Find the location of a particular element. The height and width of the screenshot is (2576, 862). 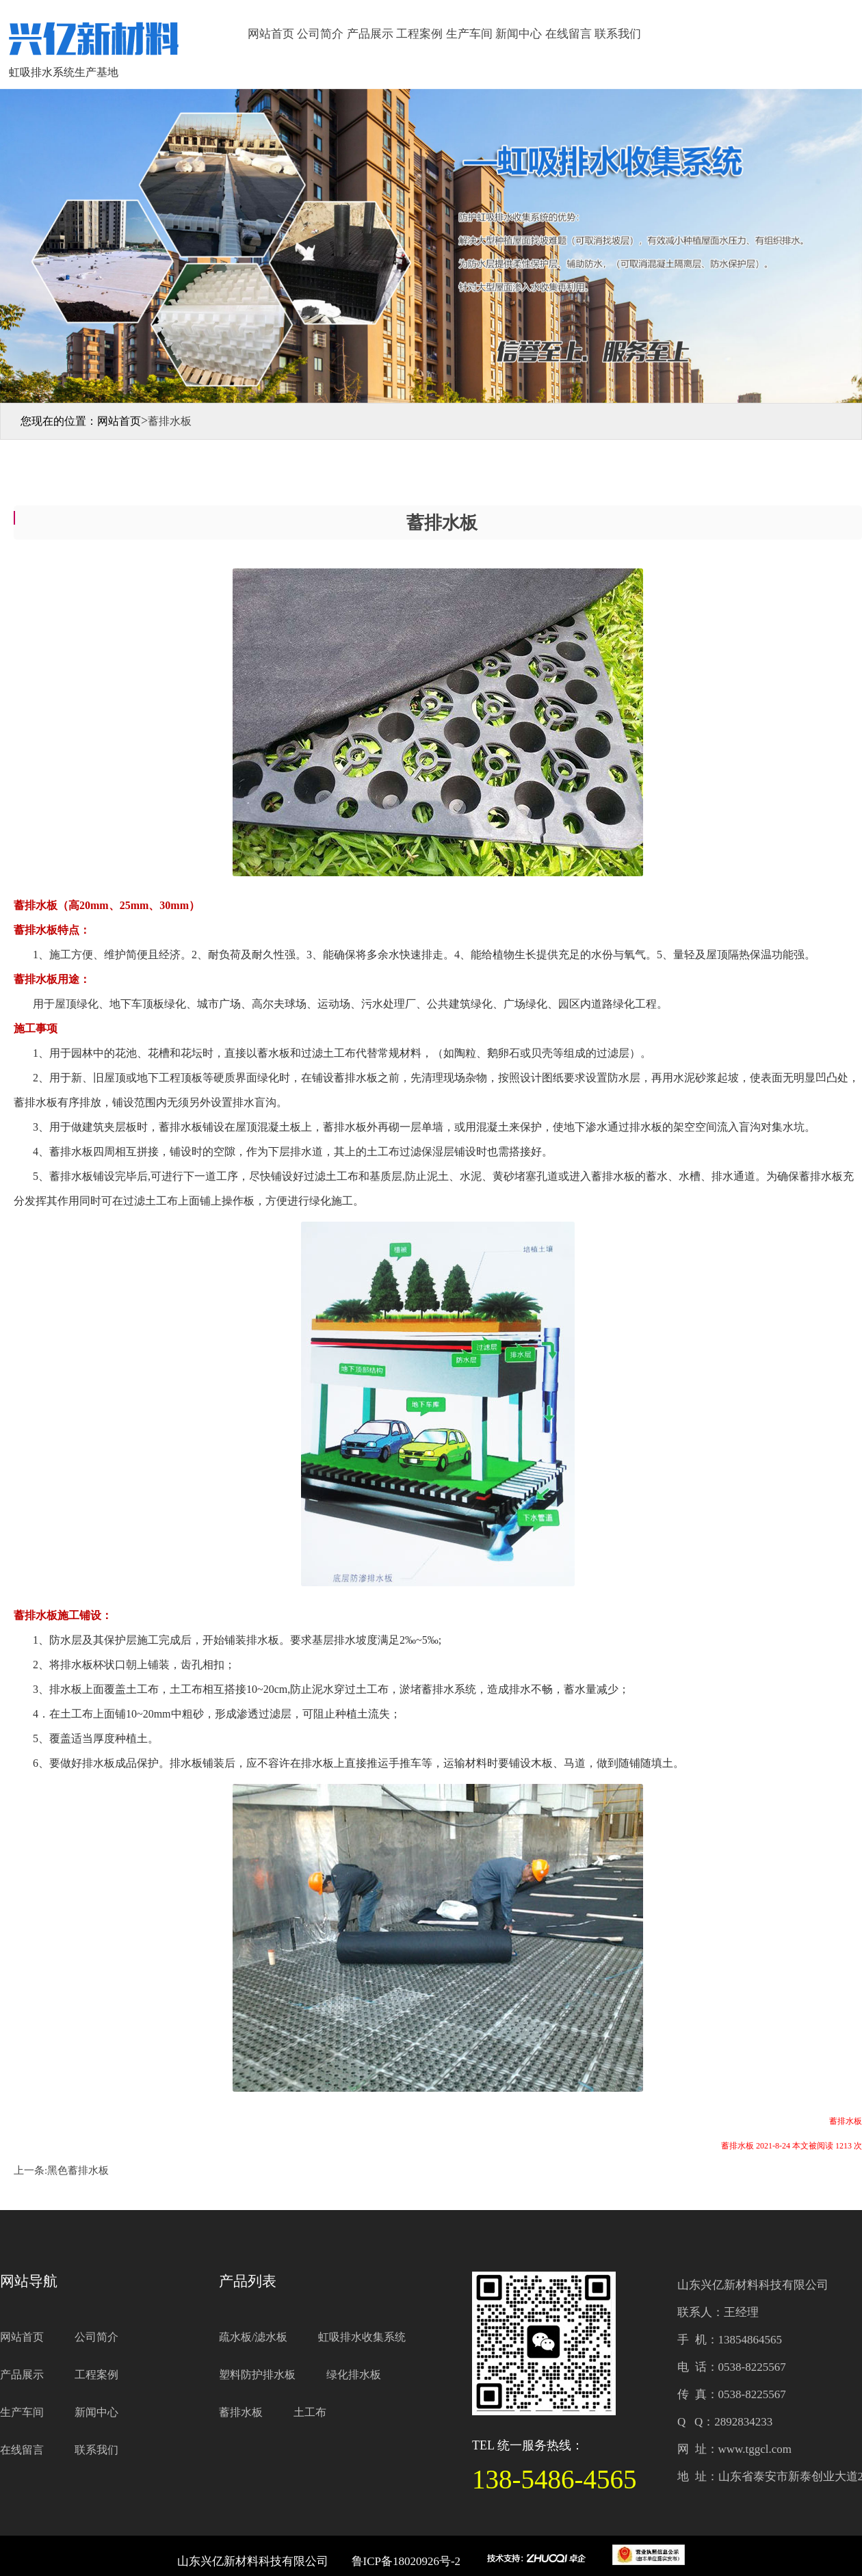

联系我们 is located at coordinates (618, 33).